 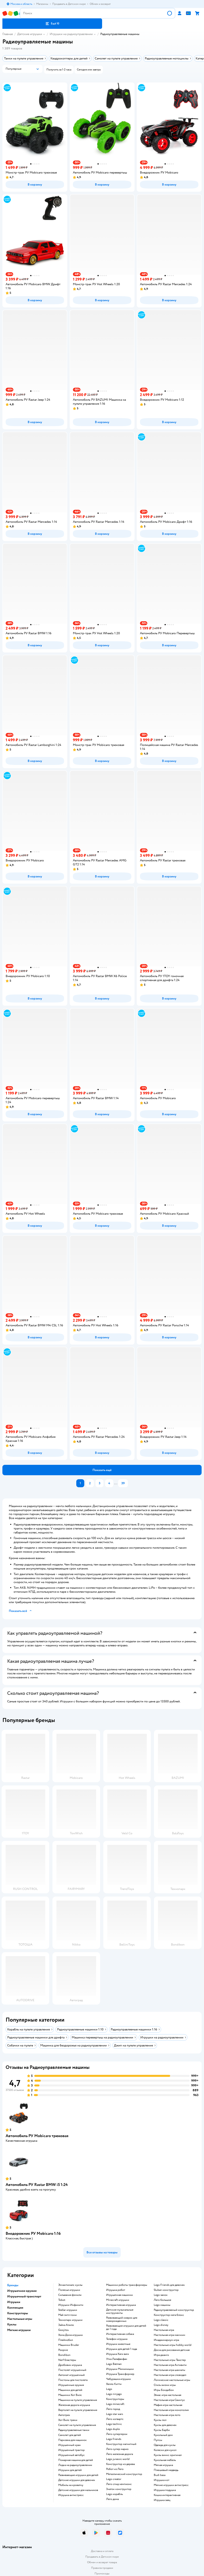 I want to click on Детские музыкальные инструменты, so click(x=119, y=2311).